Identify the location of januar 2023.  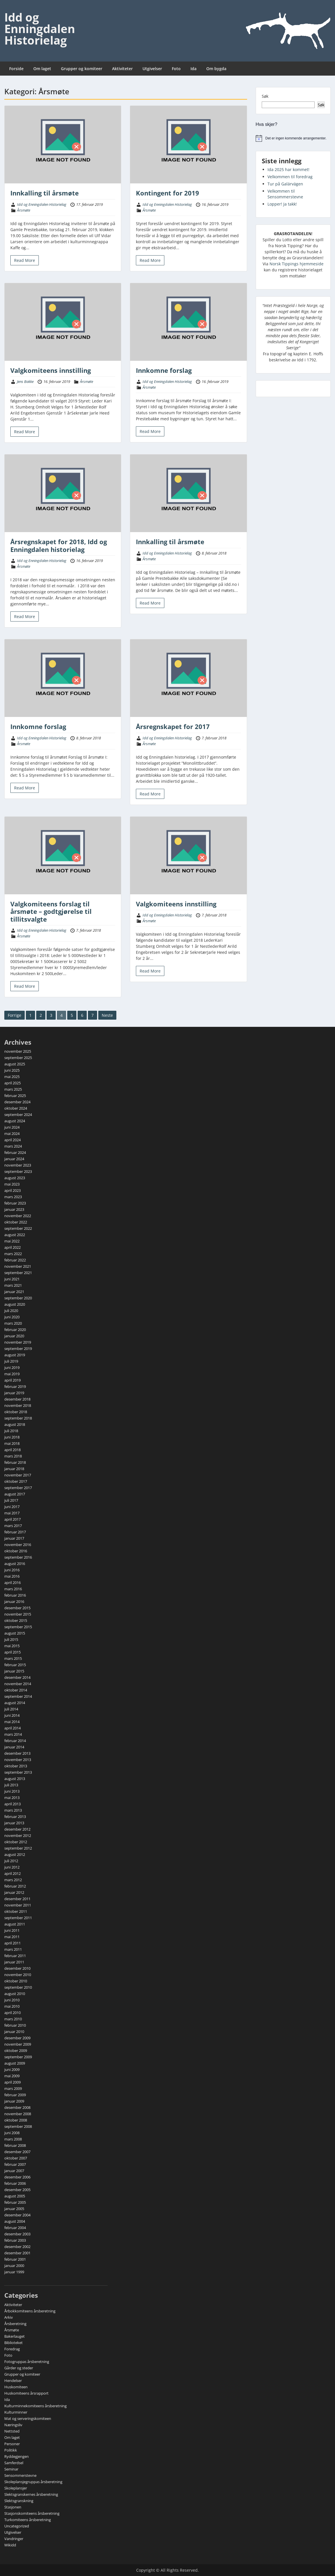
(14, 1209).